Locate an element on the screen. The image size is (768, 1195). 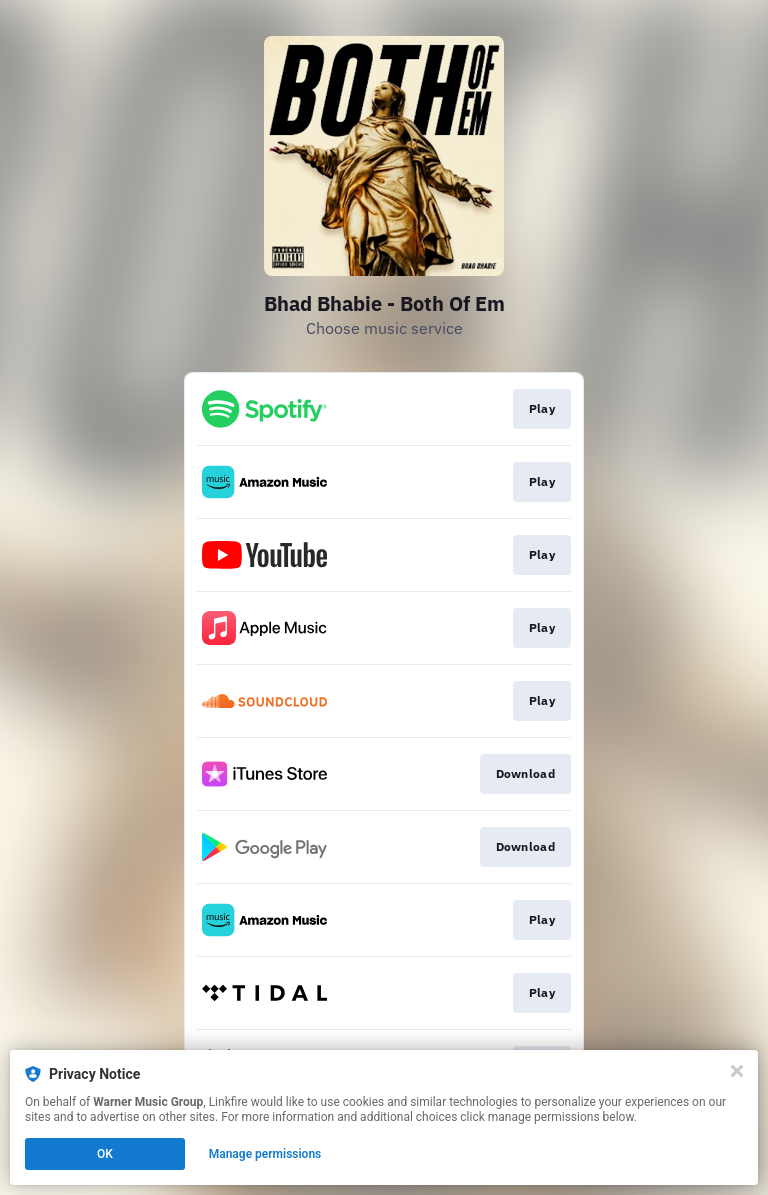
[Close] is located at coordinates (737, 1071).